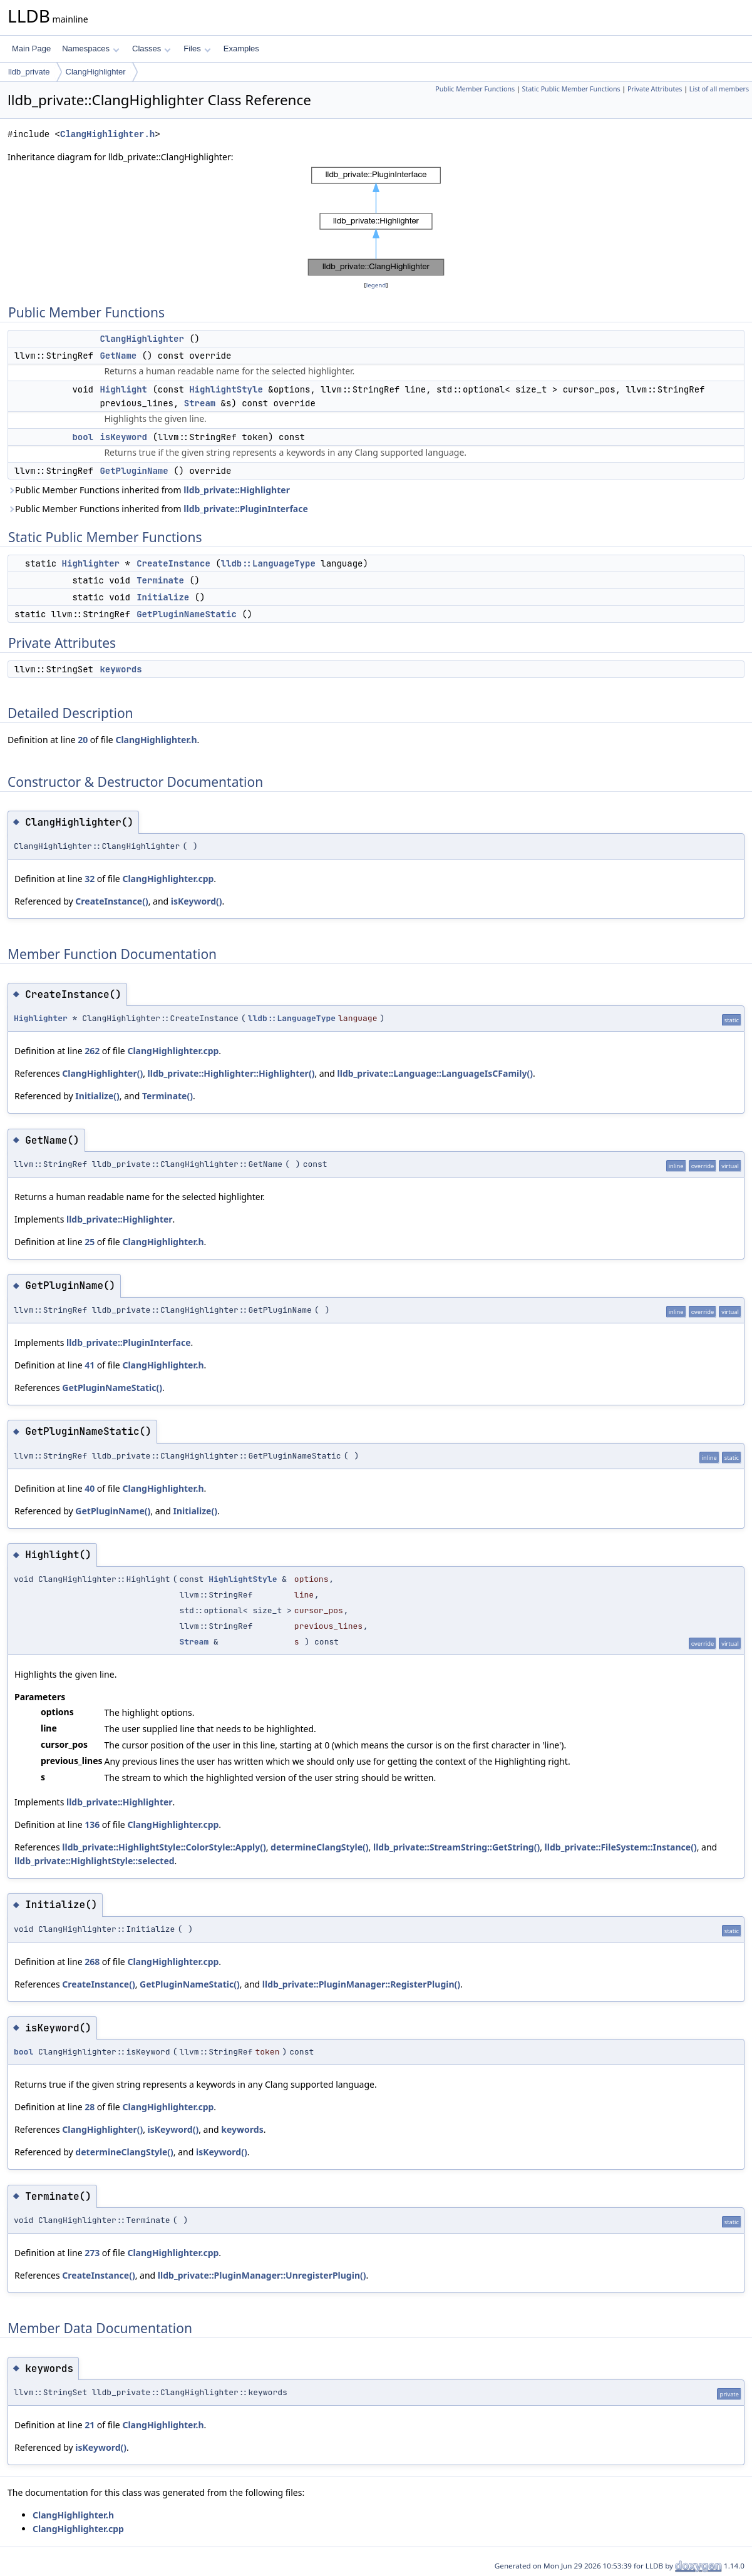  What do you see at coordinates (435, 1073) in the screenshot?
I see `lldb_private::Language::LanguageIsCFamily()` at bounding box center [435, 1073].